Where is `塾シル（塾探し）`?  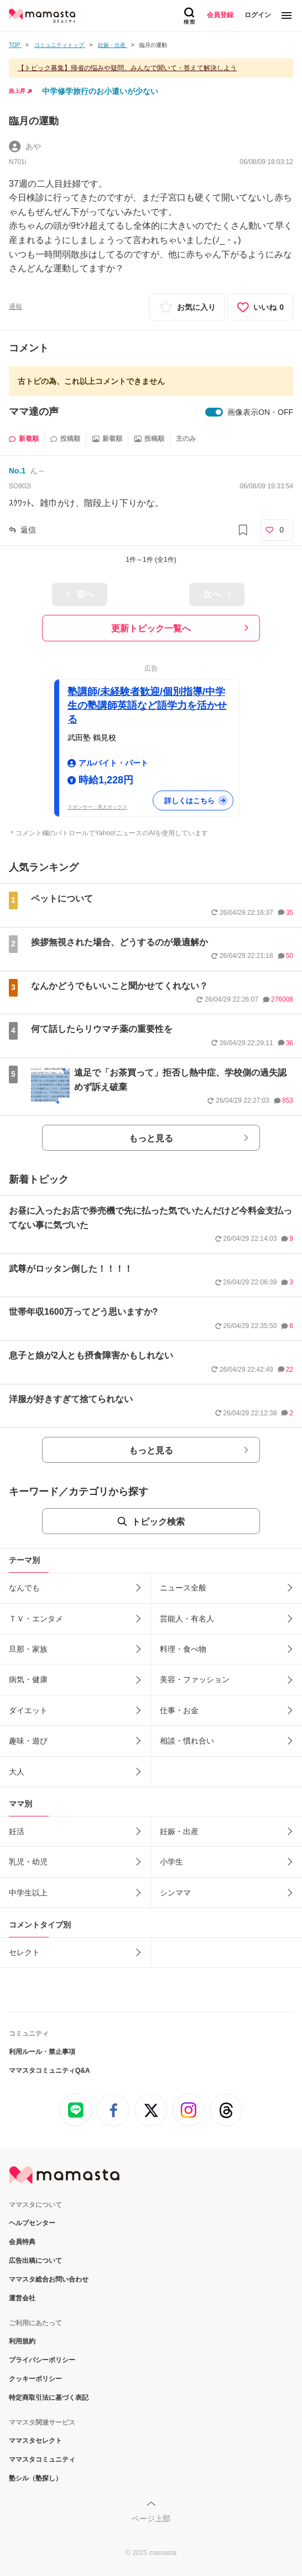
塾シル（塾探し） is located at coordinates (35, 2478).